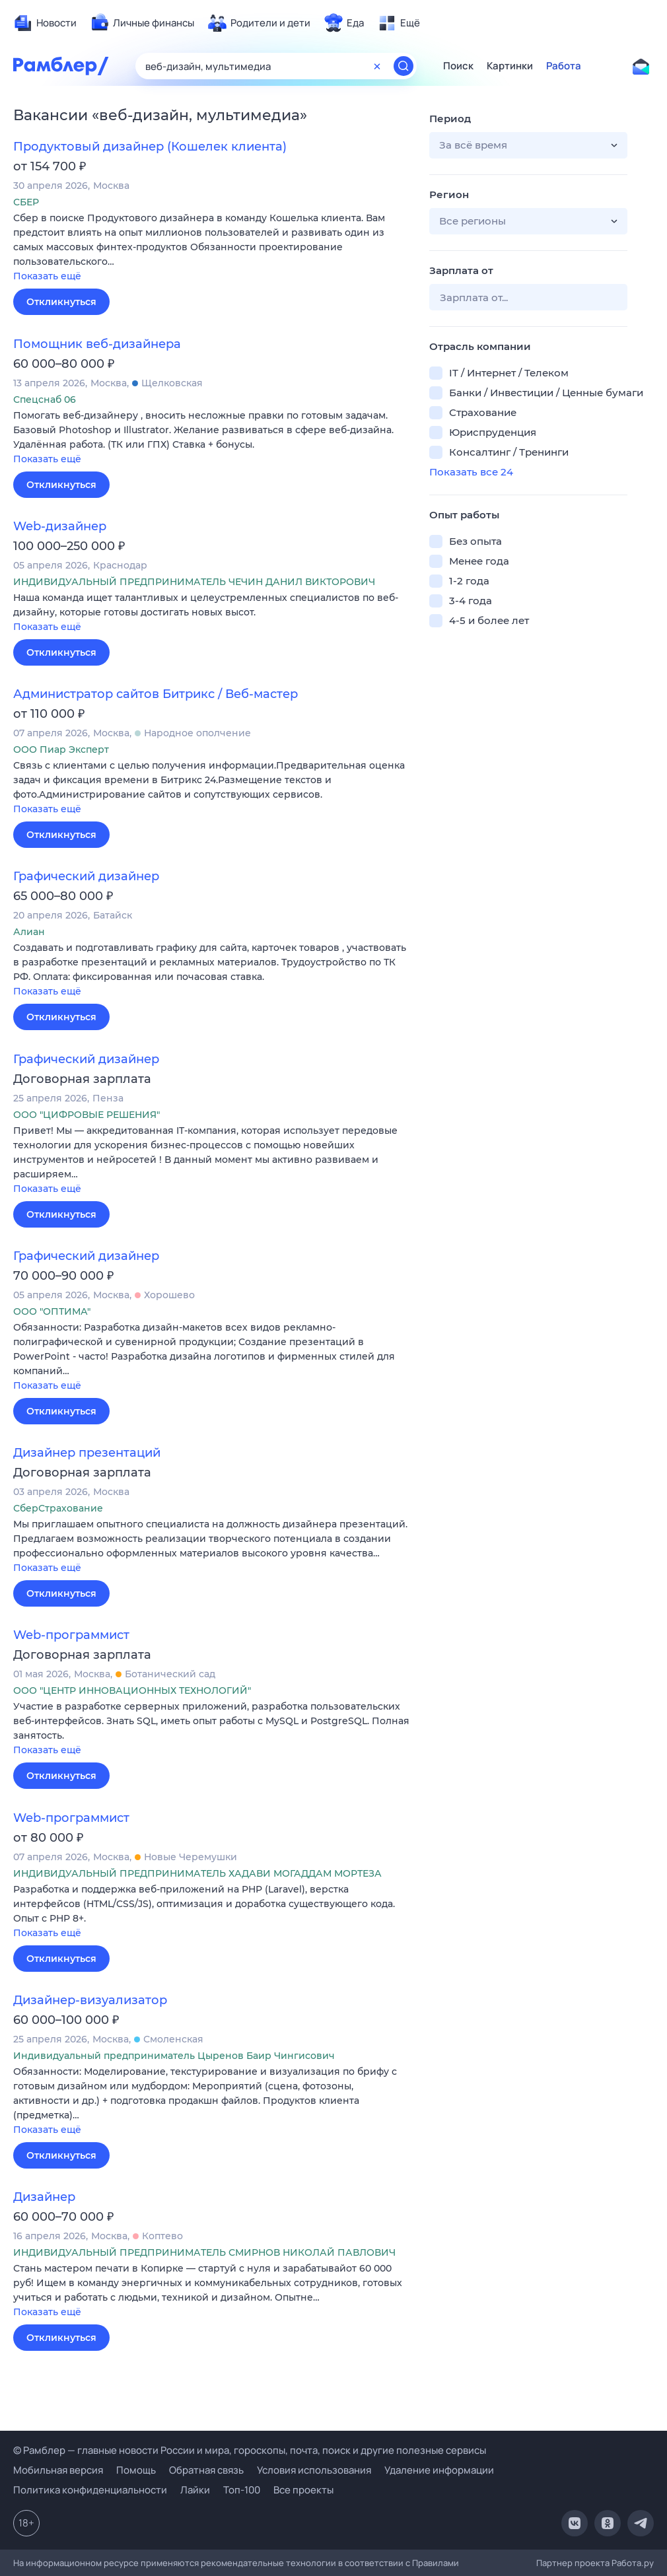 This screenshot has width=667, height=2576. Describe the element at coordinates (633, 2563) in the screenshot. I see `Работа.ру` at that location.